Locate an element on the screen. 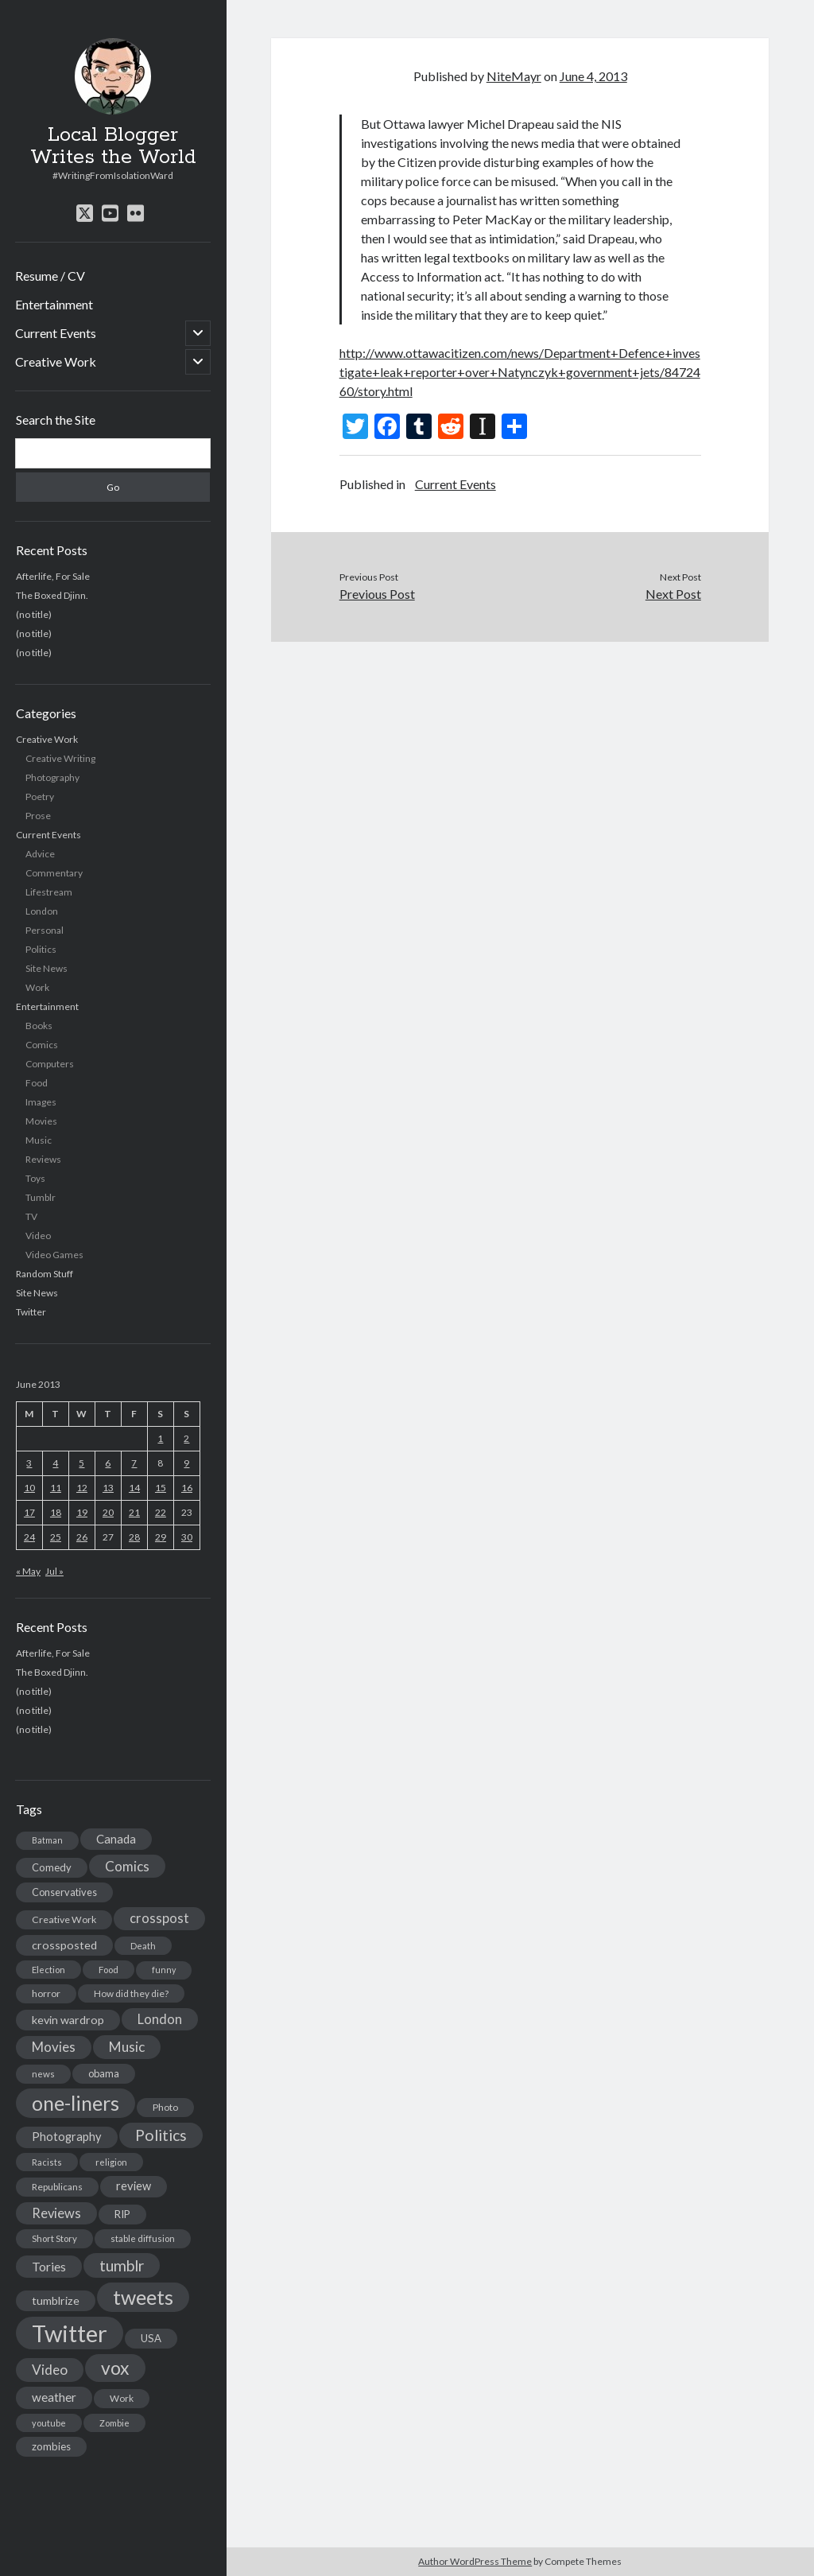  religion [religion (13 items)] is located at coordinates (111, 2162).